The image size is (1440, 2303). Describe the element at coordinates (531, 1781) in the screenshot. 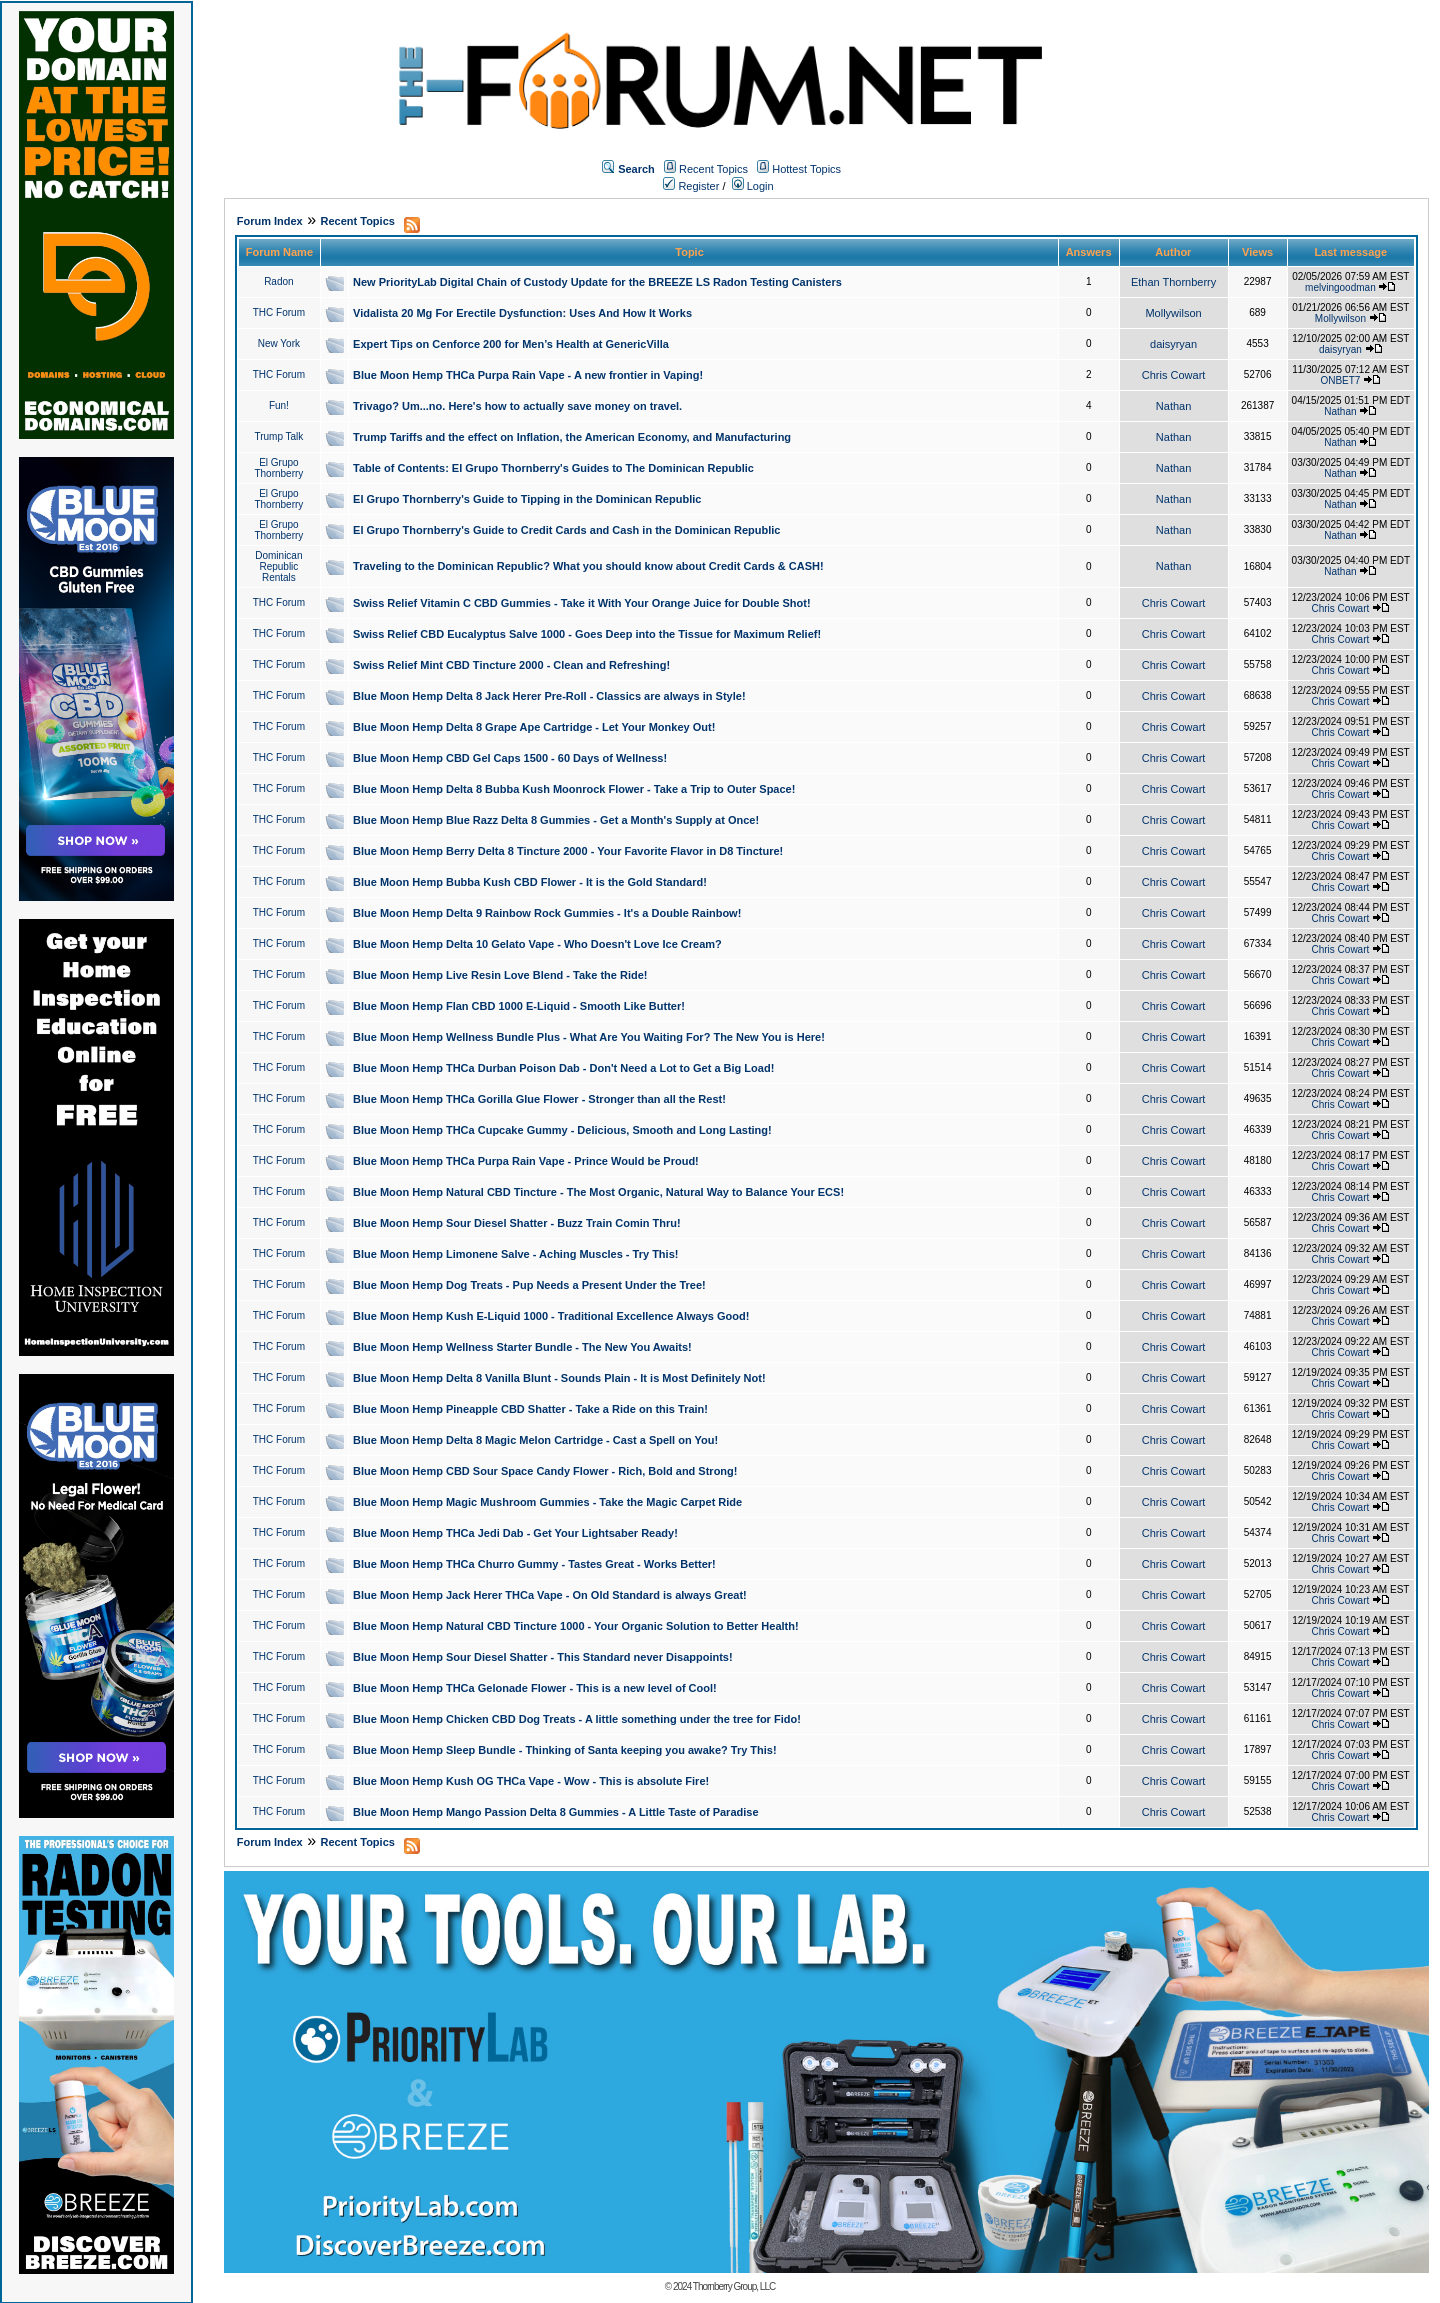

I see `Blue Moon Hemp Kush OG THCa Vape - Wow - This is absolute Fire!` at that location.